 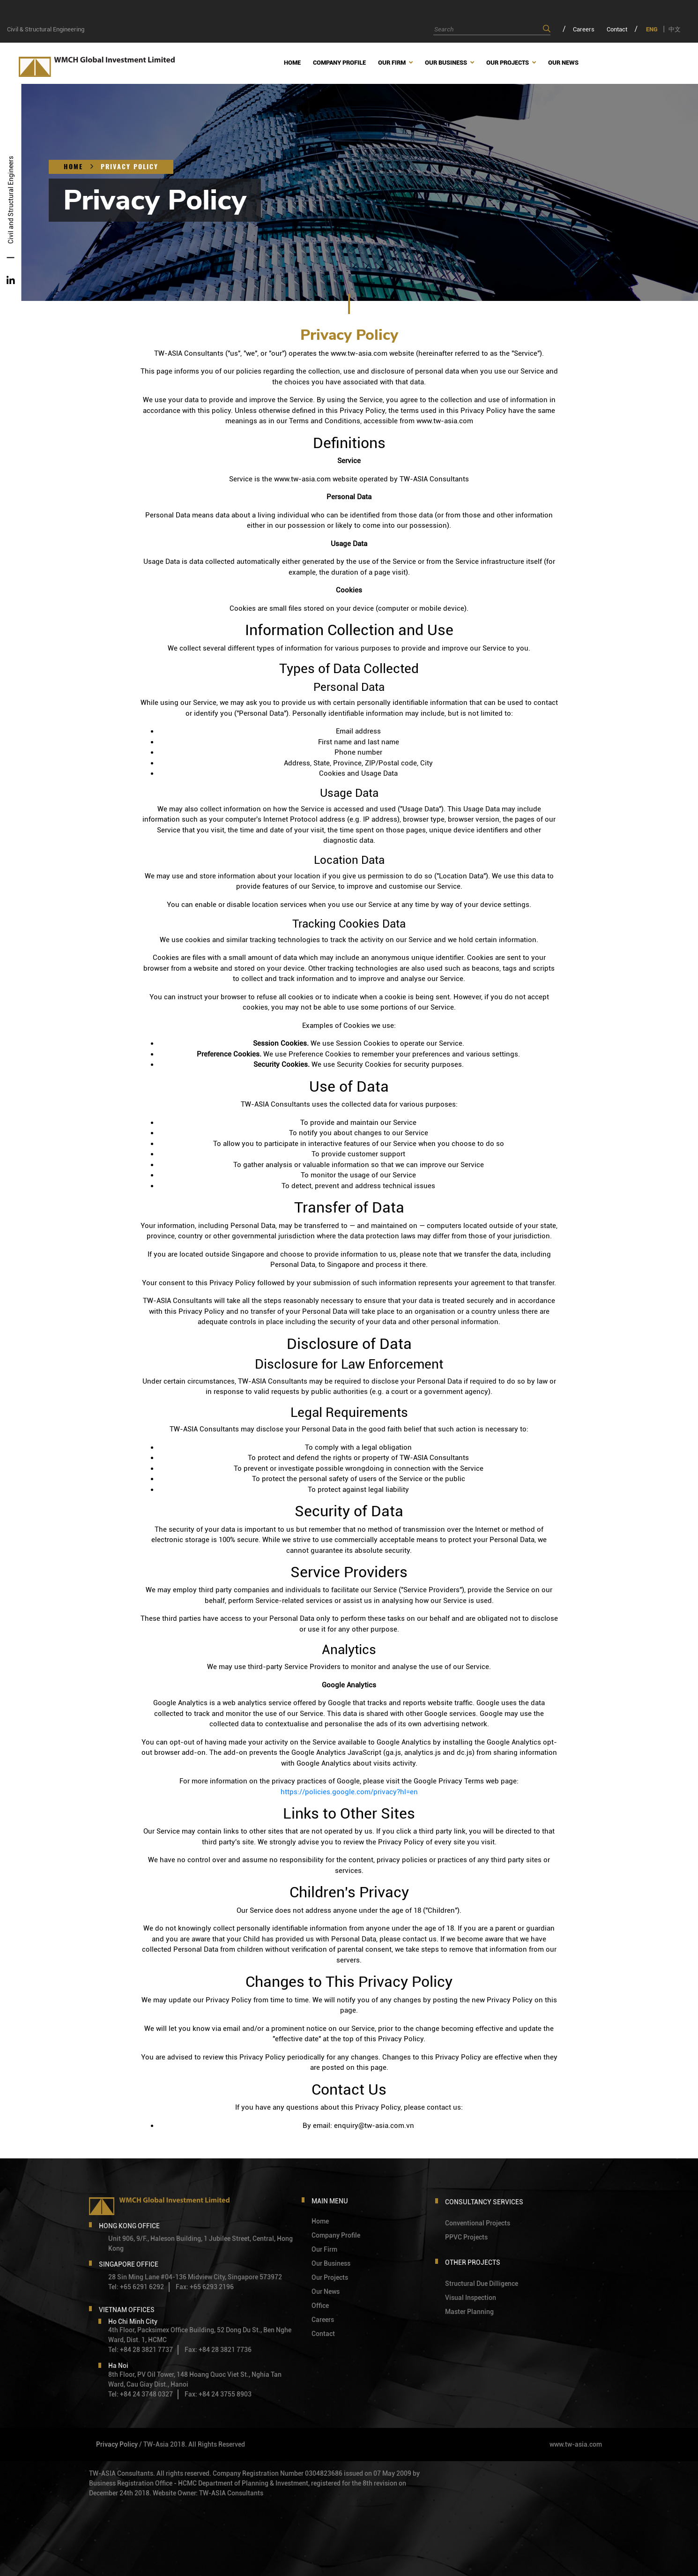 What do you see at coordinates (73, 166) in the screenshot?
I see `Home` at bounding box center [73, 166].